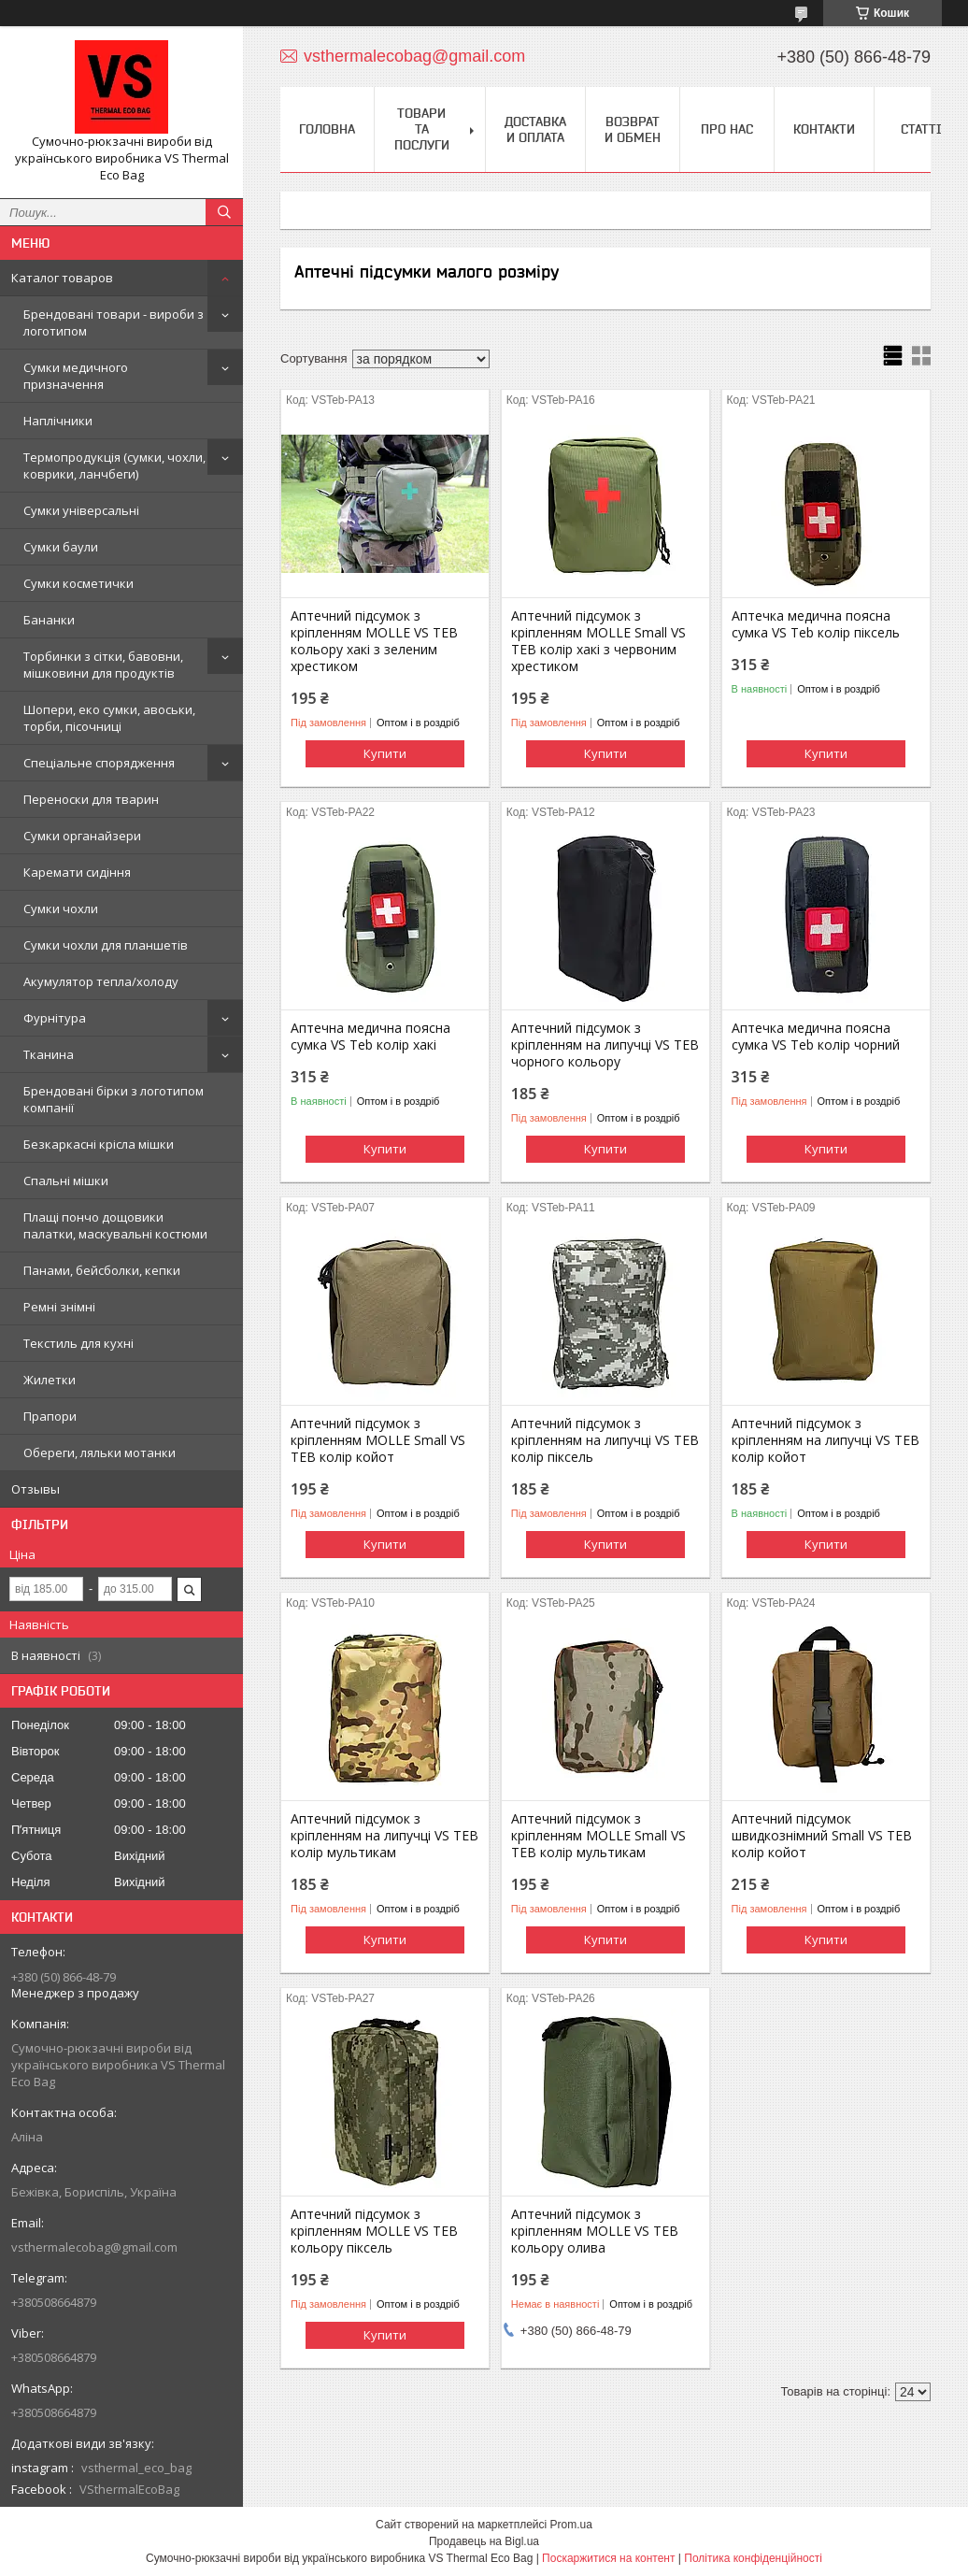  What do you see at coordinates (109, 718) in the screenshot?
I see `Шопери, еко сумки, авоськи, торби, пісочниці` at bounding box center [109, 718].